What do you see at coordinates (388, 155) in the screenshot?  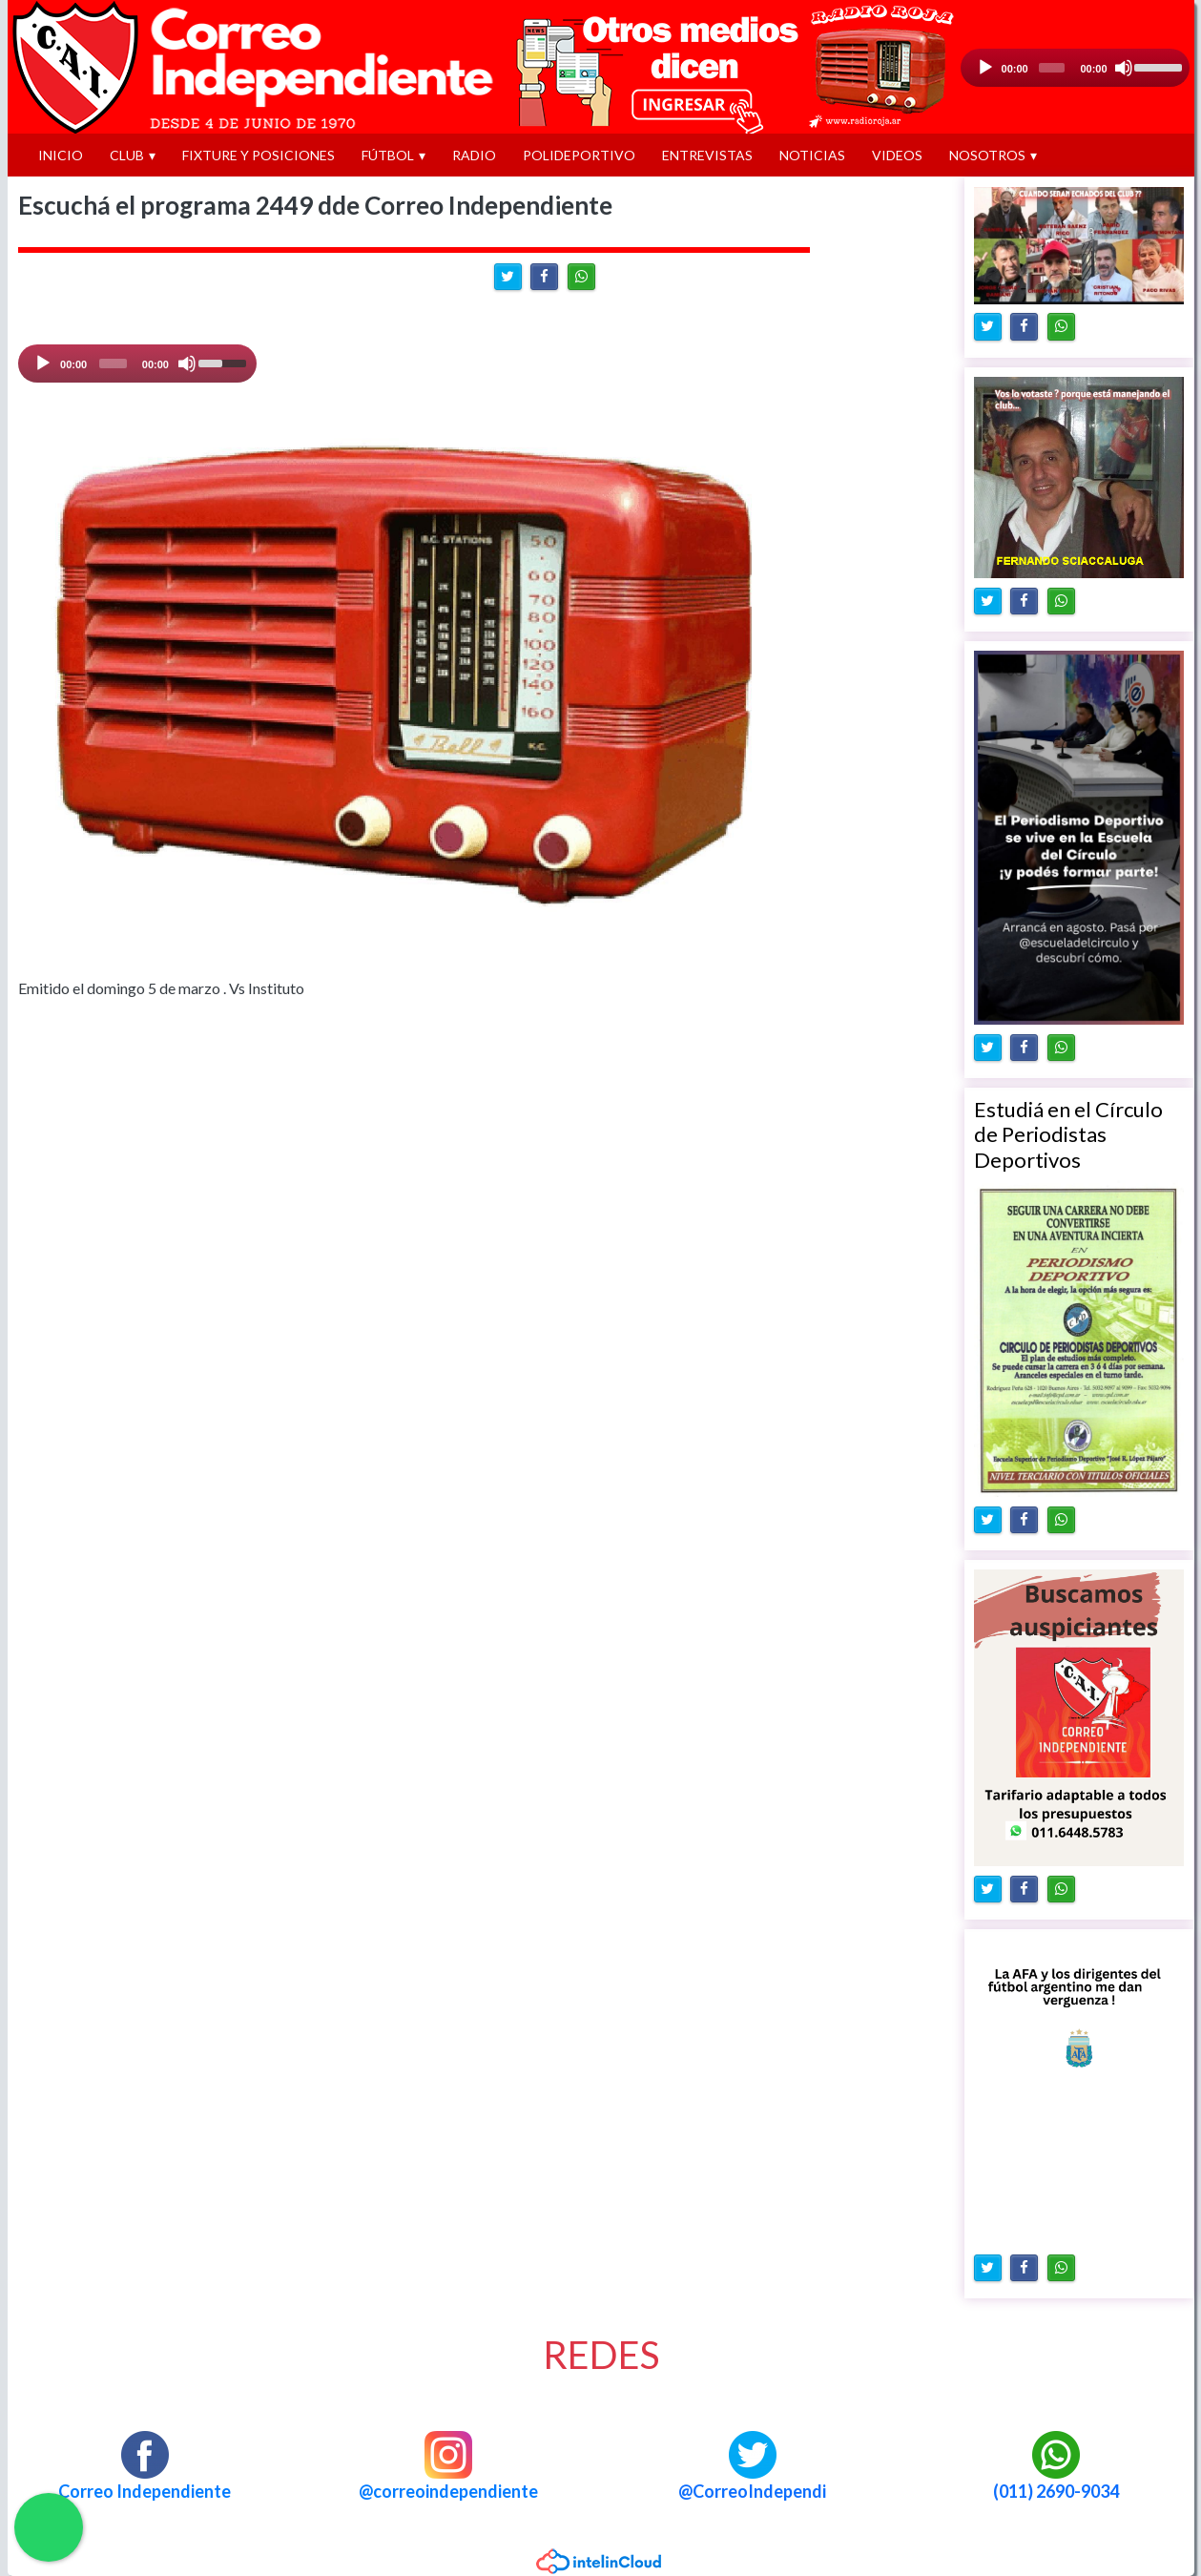 I see `FÚTBOL` at bounding box center [388, 155].